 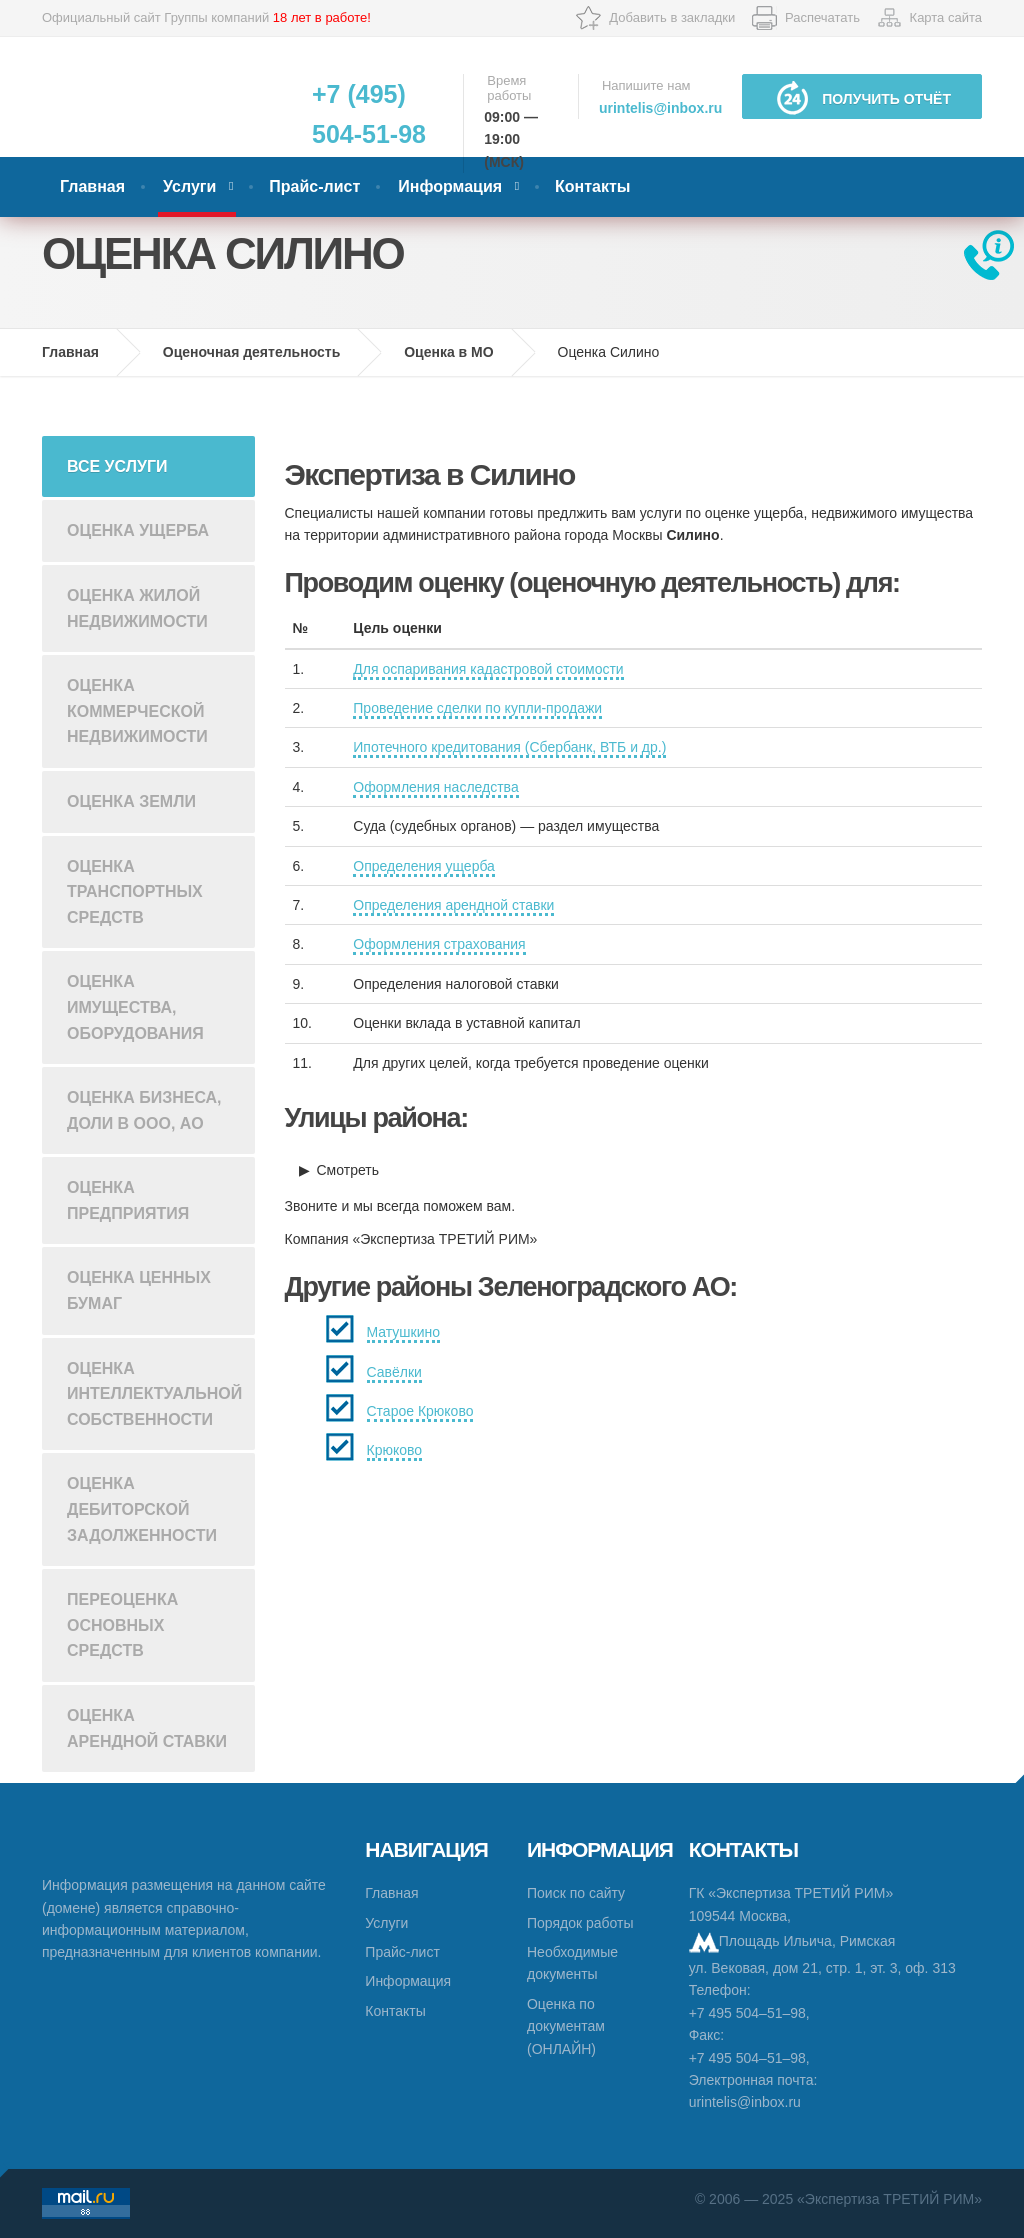 What do you see at coordinates (137, 711) in the screenshot?
I see `Оценка коммерческой недвижимости` at bounding box center [137, 711].